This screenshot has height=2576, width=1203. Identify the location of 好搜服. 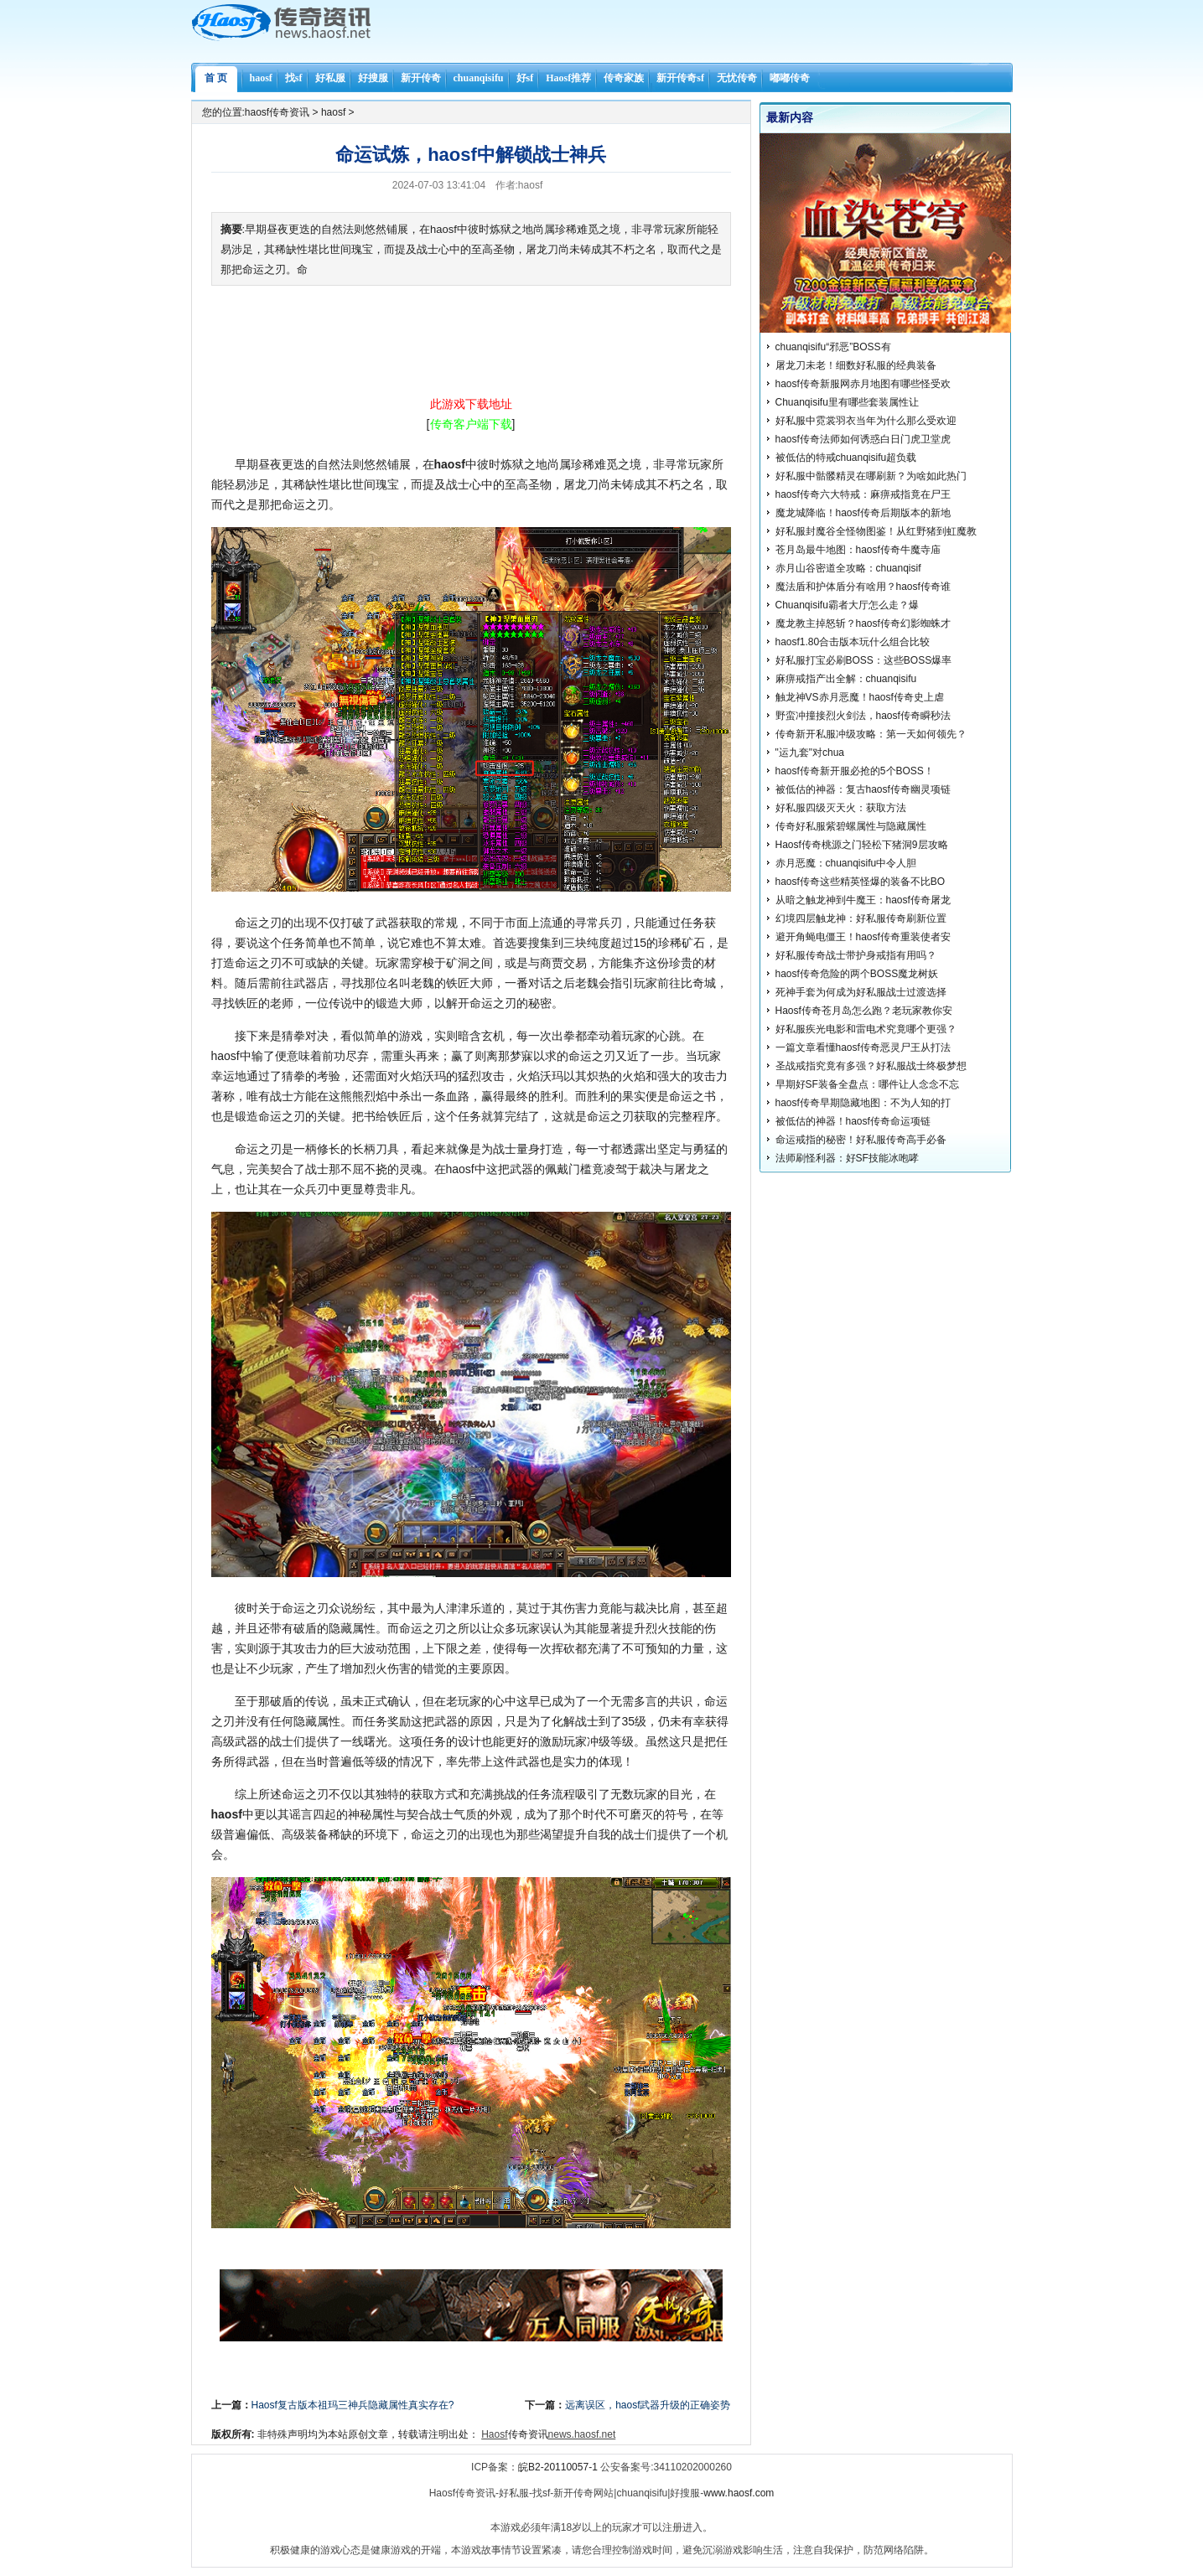
(373, 78).